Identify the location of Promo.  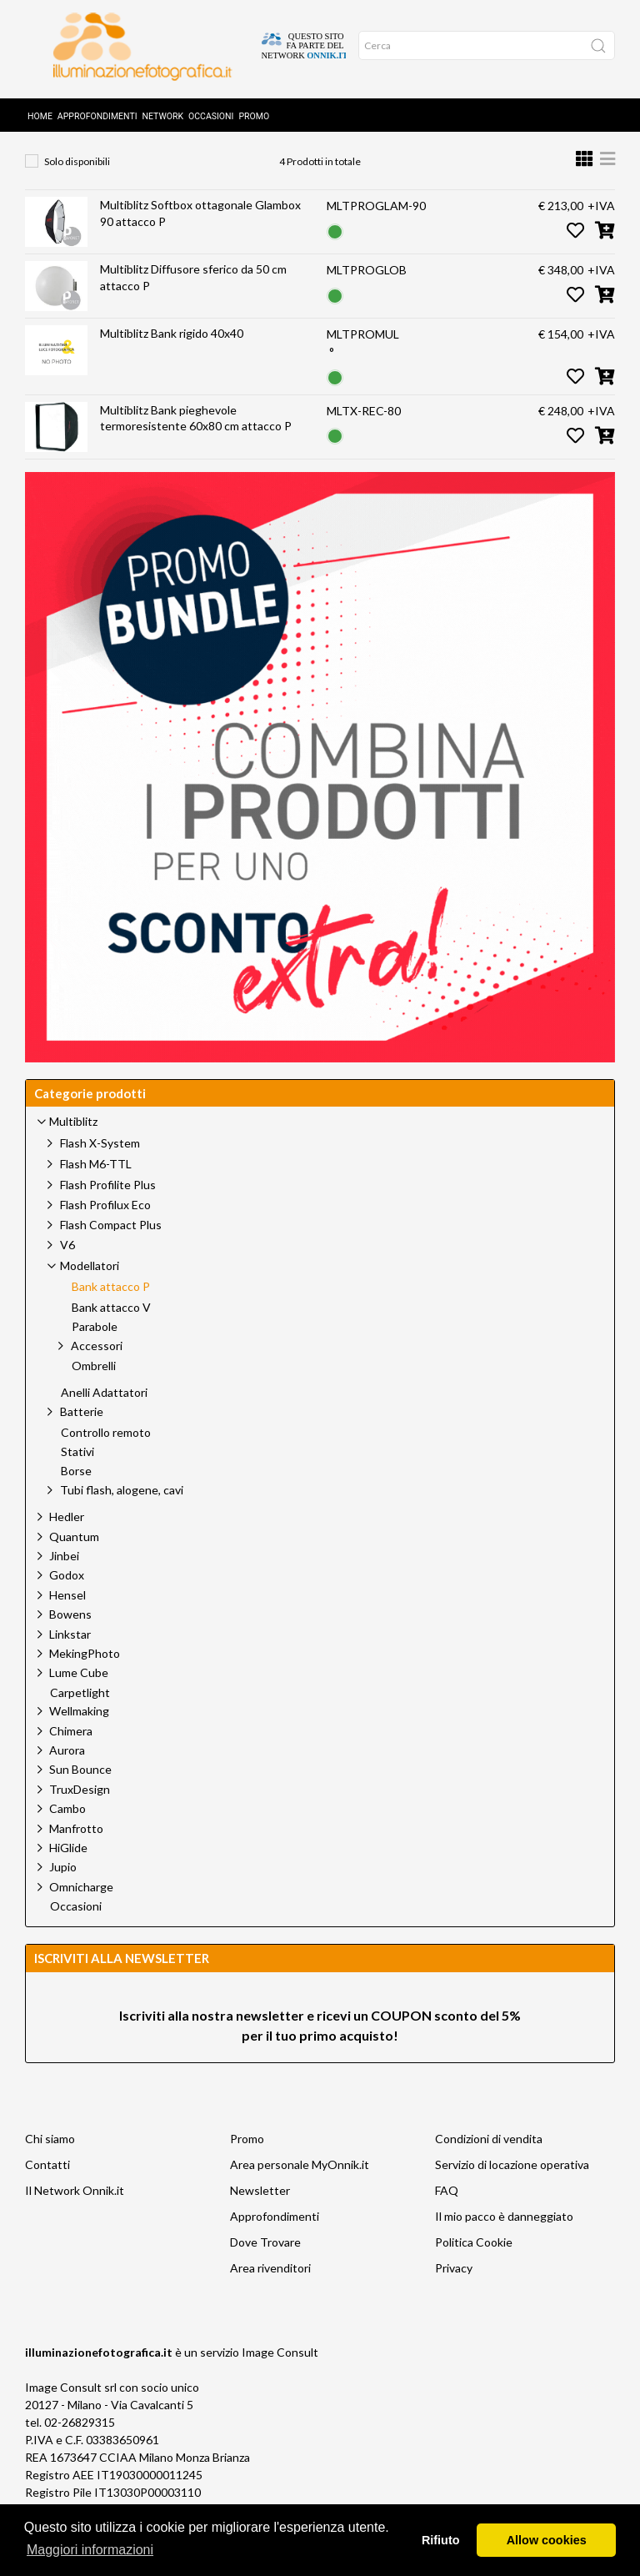
(253, 109).